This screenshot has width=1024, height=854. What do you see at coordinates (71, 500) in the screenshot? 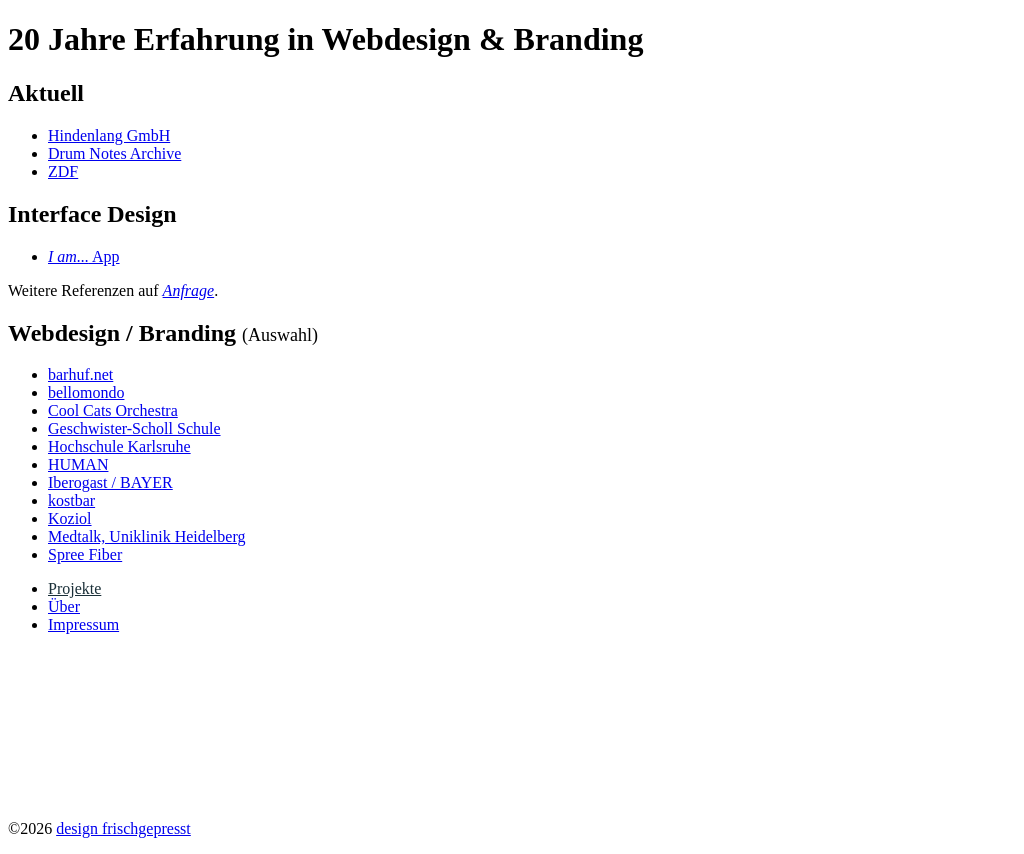
I see `kostbar` at bounding box center [71, 500].